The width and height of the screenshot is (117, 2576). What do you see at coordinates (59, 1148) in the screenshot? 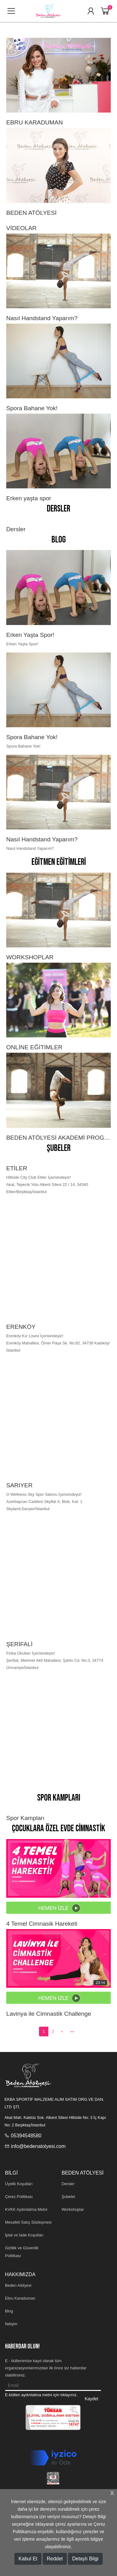
I see `Şubeler` at bounding box center [59, 1148].